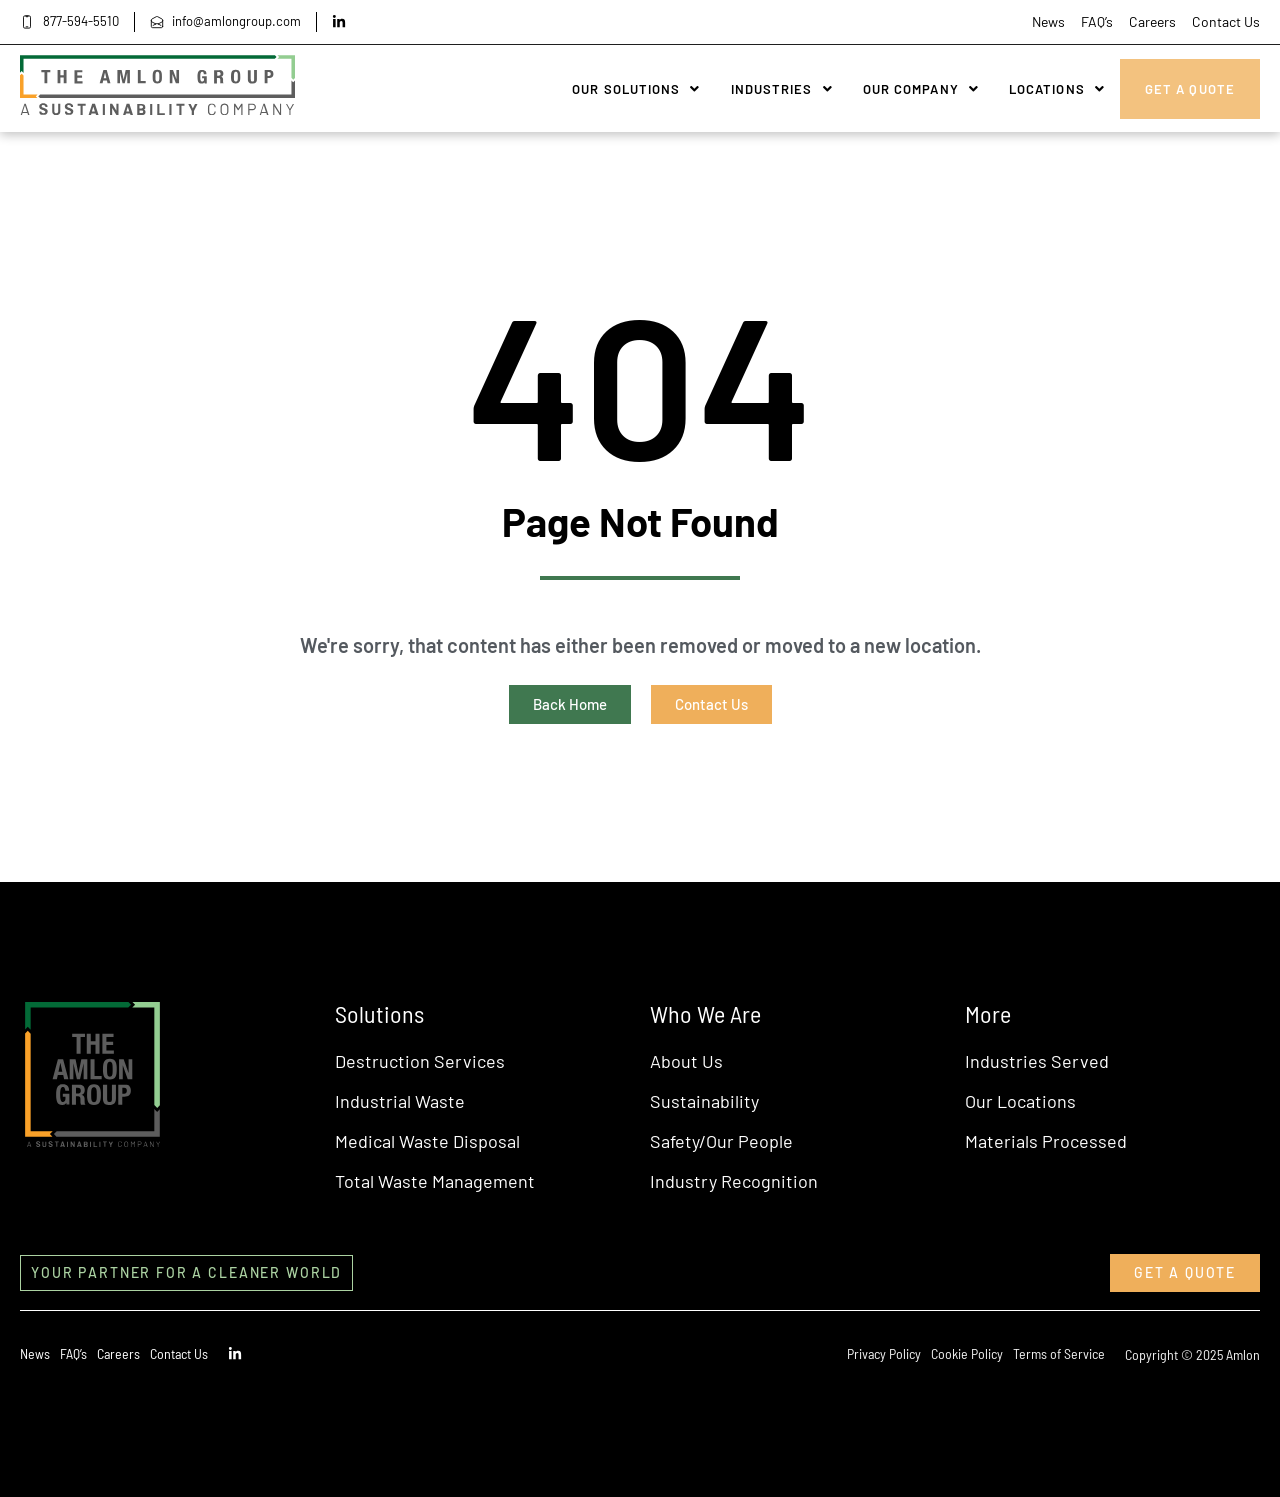 The image size is (1280, 1497). Describe the element at coordinates (734, 1181) in the screenshot. I see `Industry Recognition` at that location.